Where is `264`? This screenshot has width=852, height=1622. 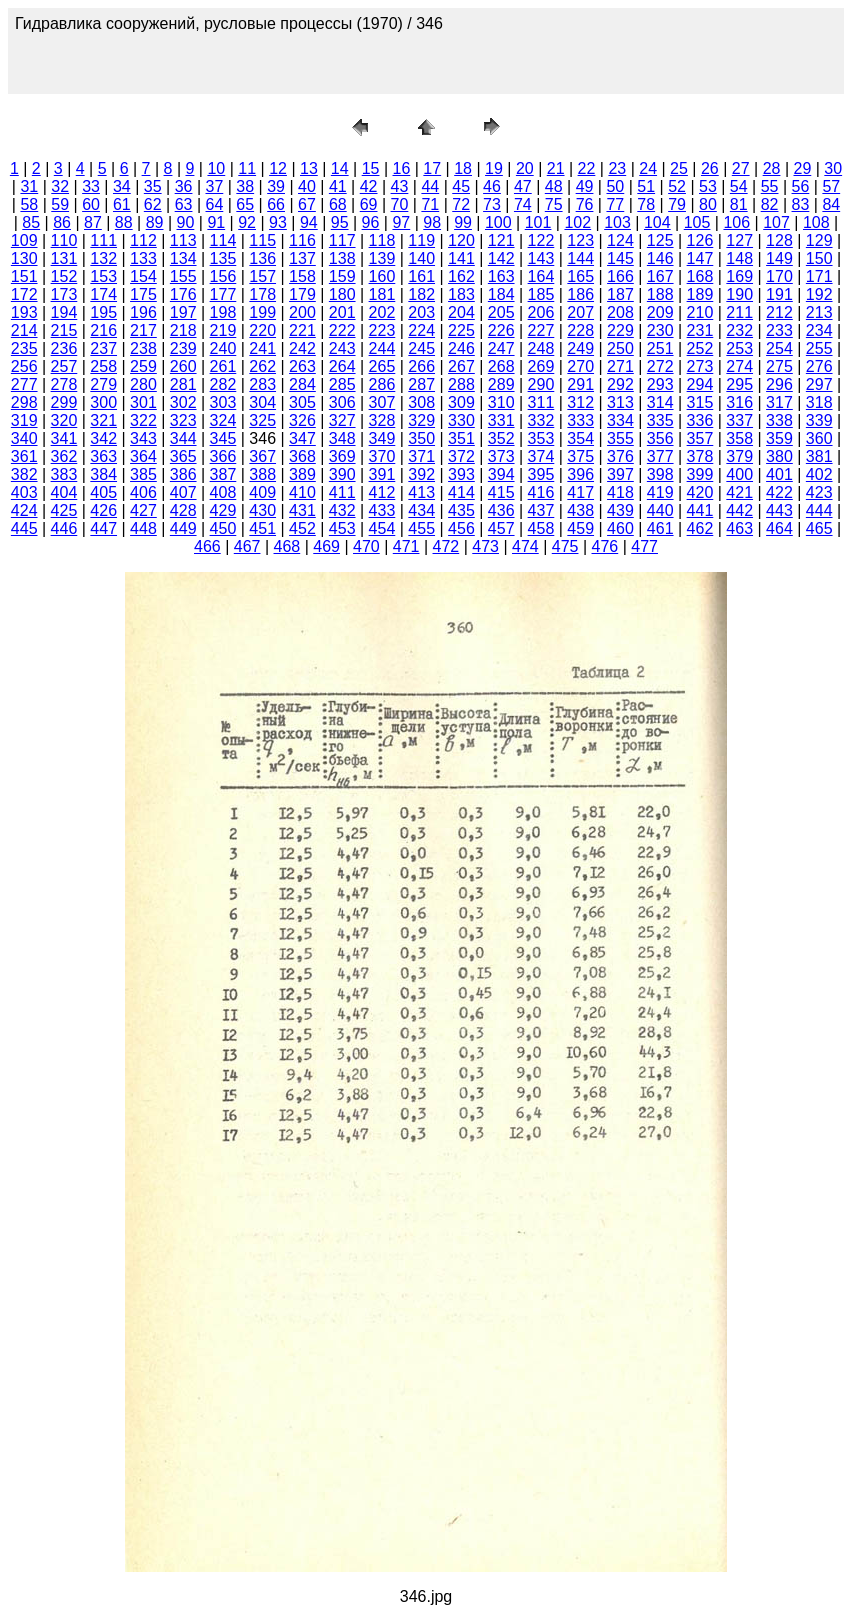
264 is located at coordinates (342, 366).